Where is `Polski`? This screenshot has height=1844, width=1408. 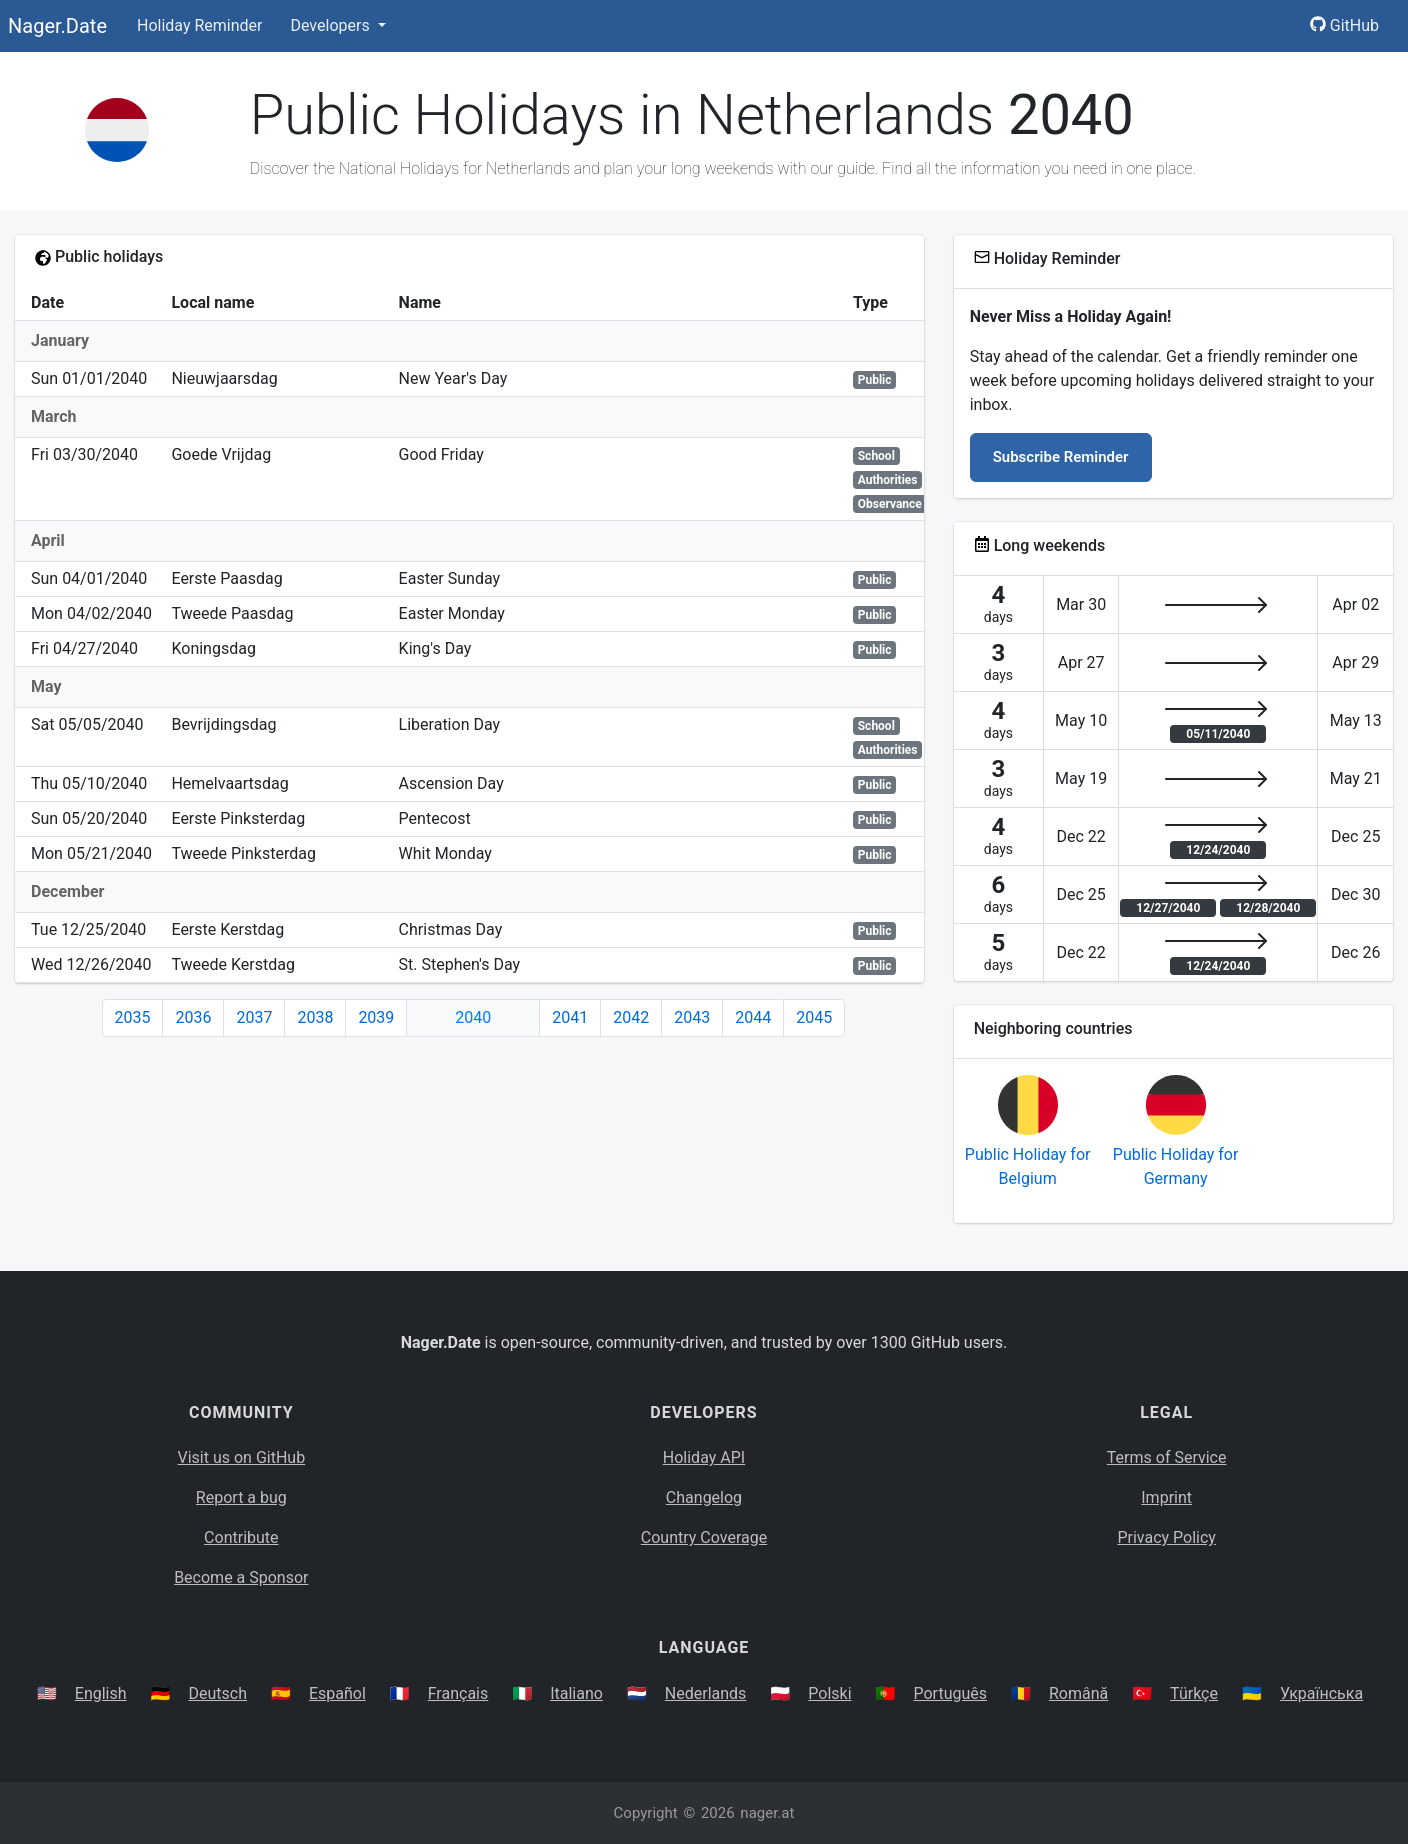 Polski is located at coordinates (829, 1693).